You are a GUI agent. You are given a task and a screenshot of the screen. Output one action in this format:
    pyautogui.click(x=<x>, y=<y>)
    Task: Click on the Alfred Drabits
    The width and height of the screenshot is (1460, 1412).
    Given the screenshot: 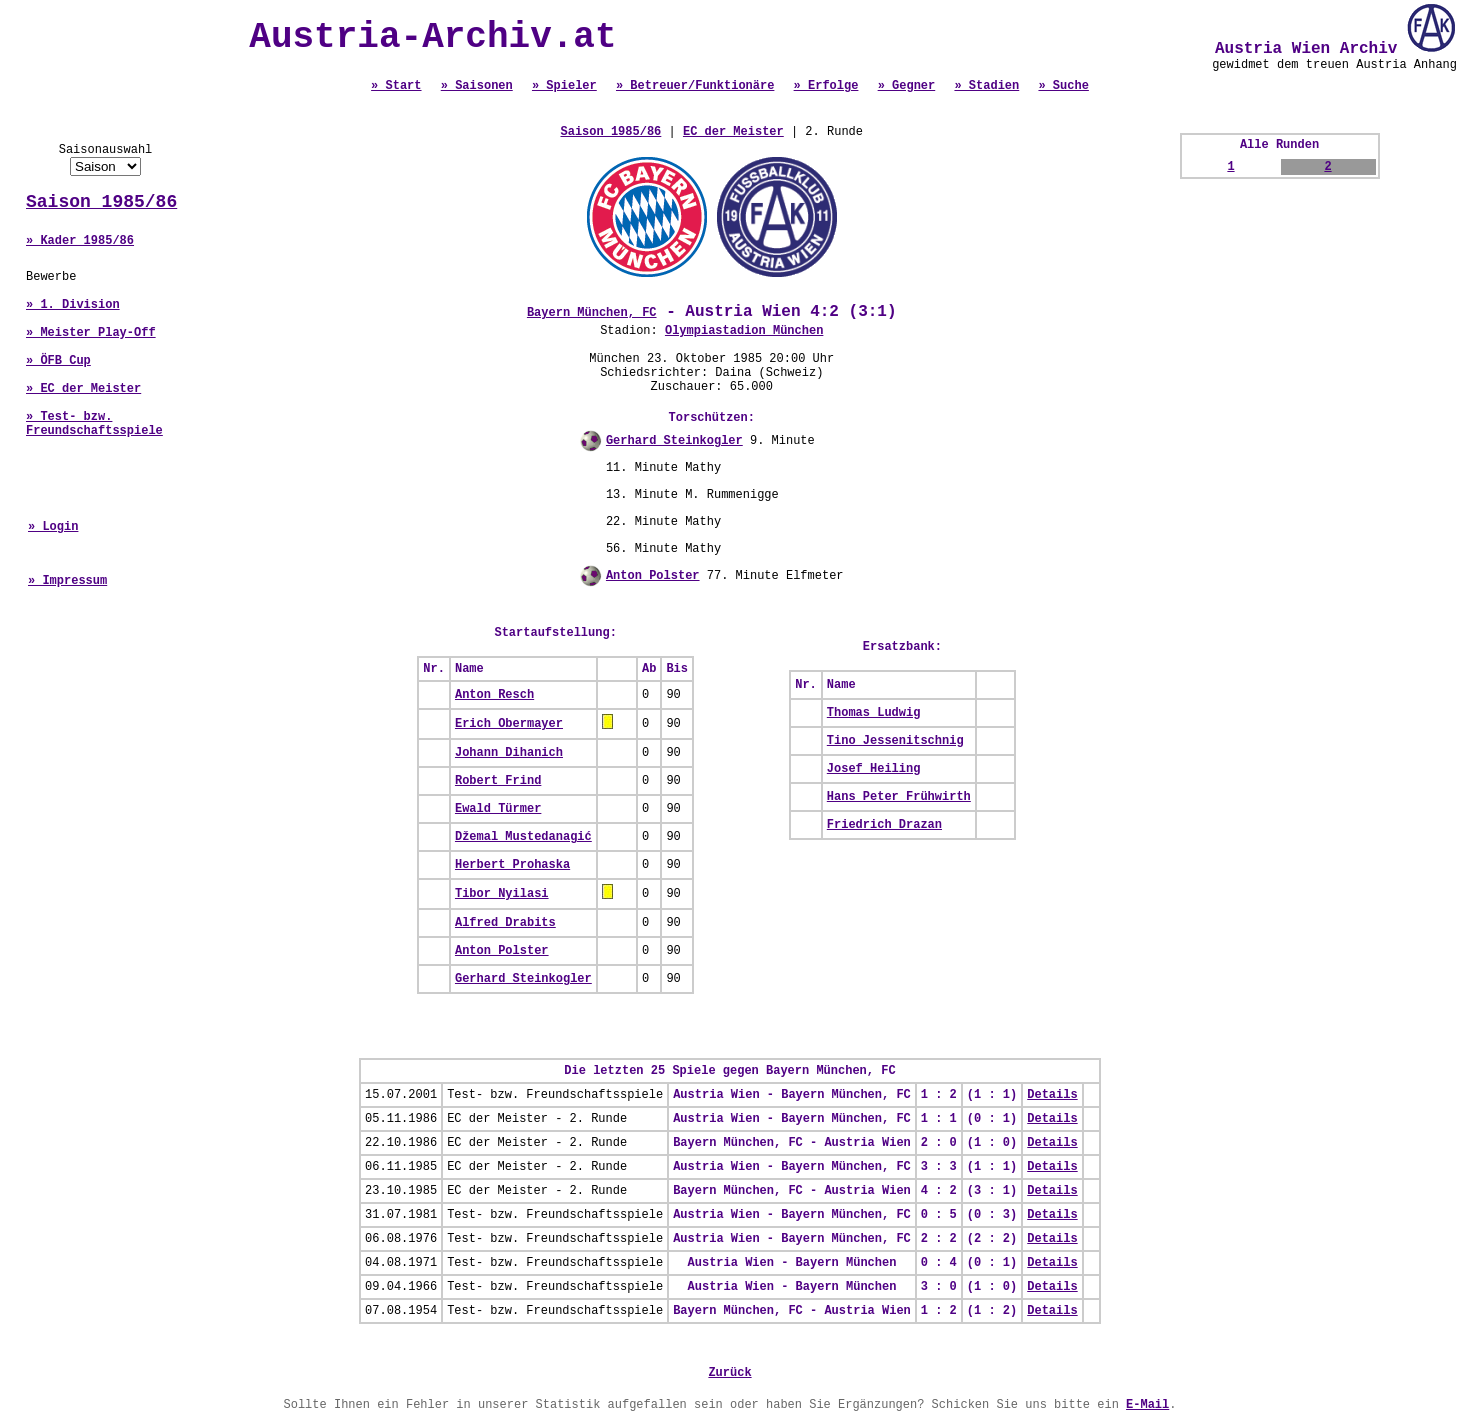 What is the action you would take?
    pyautogui.click(x=505, y=923)
    